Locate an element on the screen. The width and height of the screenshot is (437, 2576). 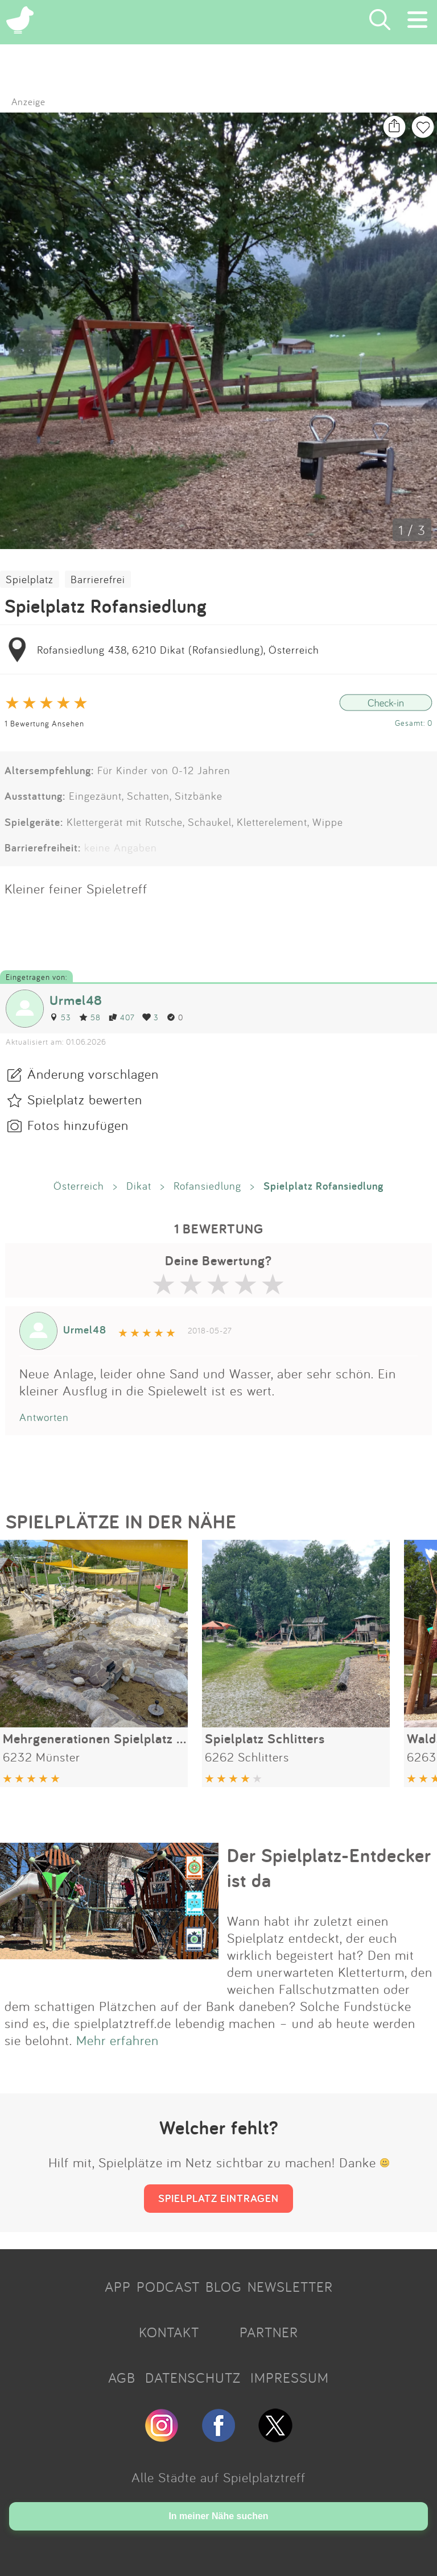
SPIELPLATZ EINTRAGEN is located at coordinates (218, 2198).